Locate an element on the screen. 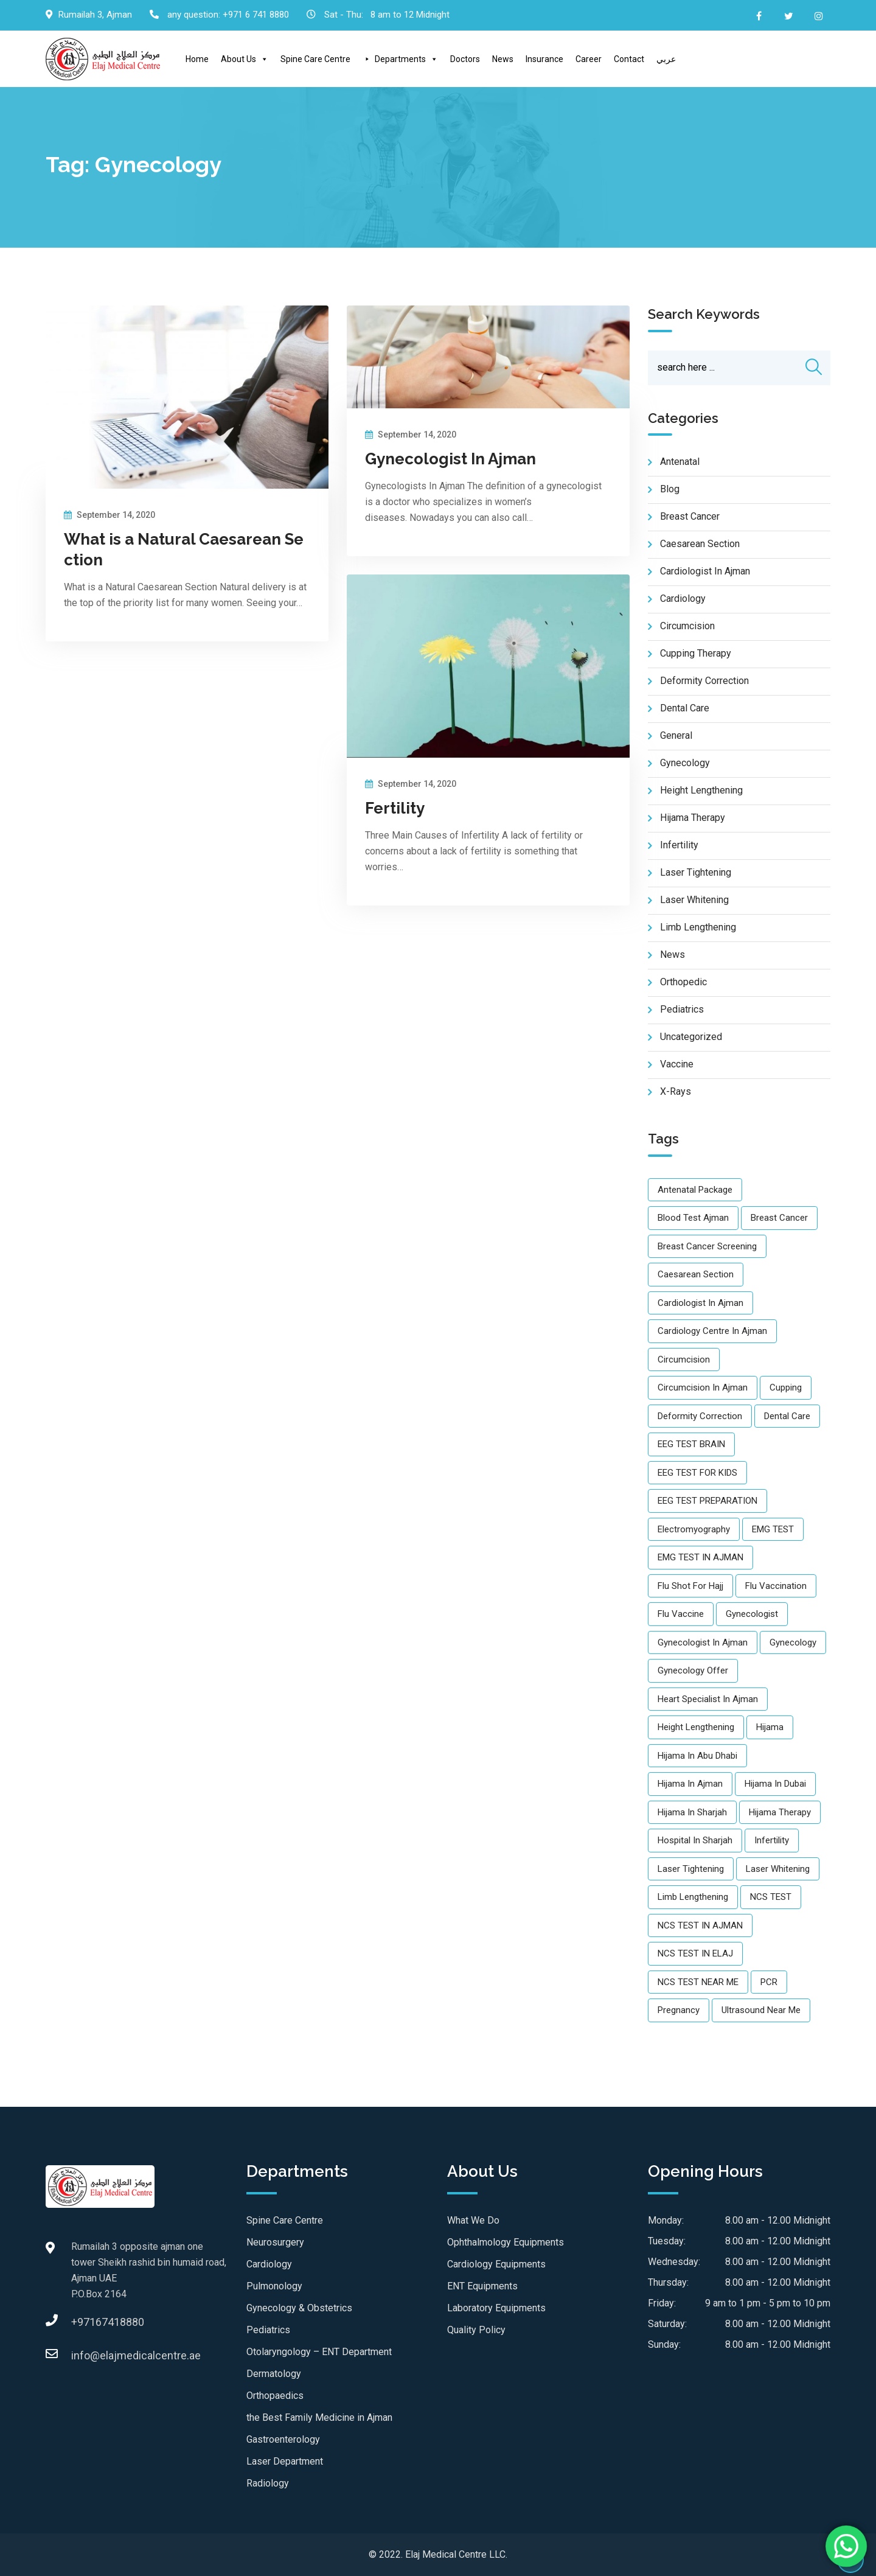 Image resolution: width=876 pixels, height=2576 pixels. news is located at coordinates (672, 955).